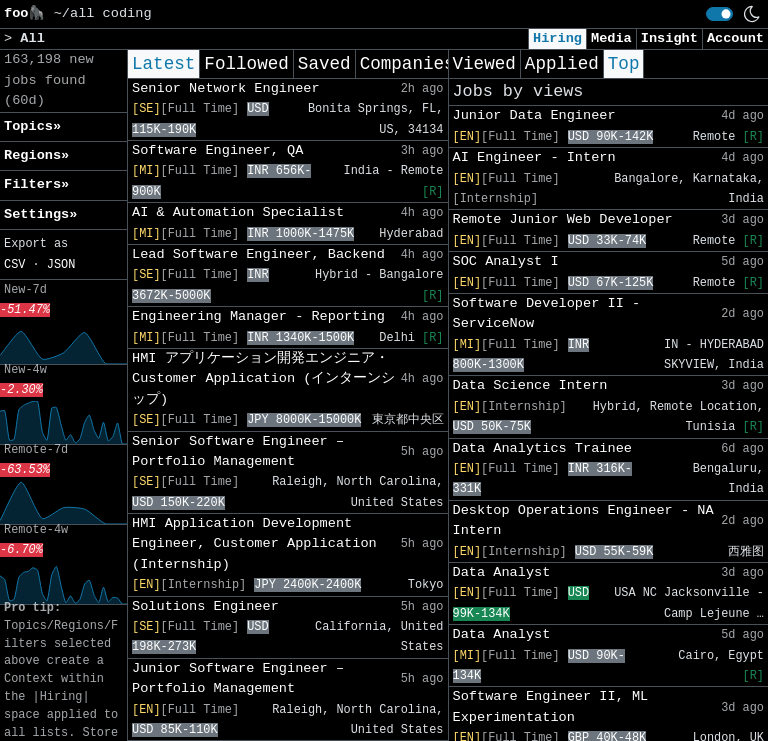  I want to click on AI & Automation Specialist, so click(238, 212).